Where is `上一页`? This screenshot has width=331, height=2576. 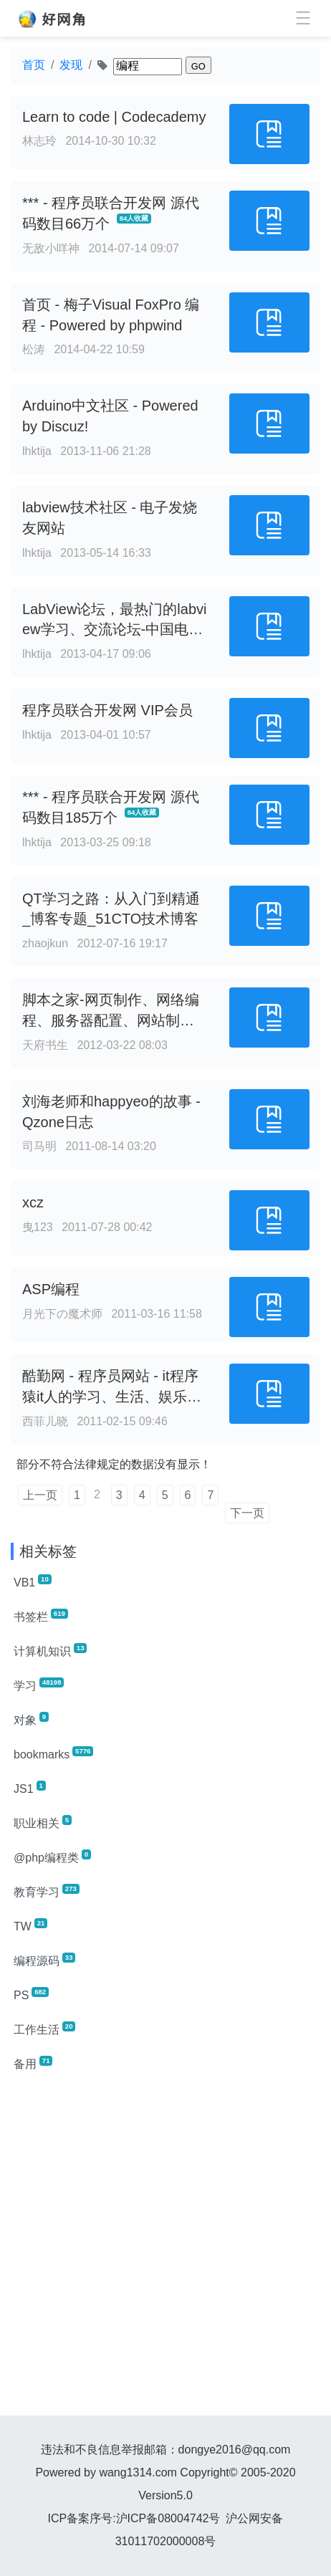
上一页 is located at coordinates (40, 1495).